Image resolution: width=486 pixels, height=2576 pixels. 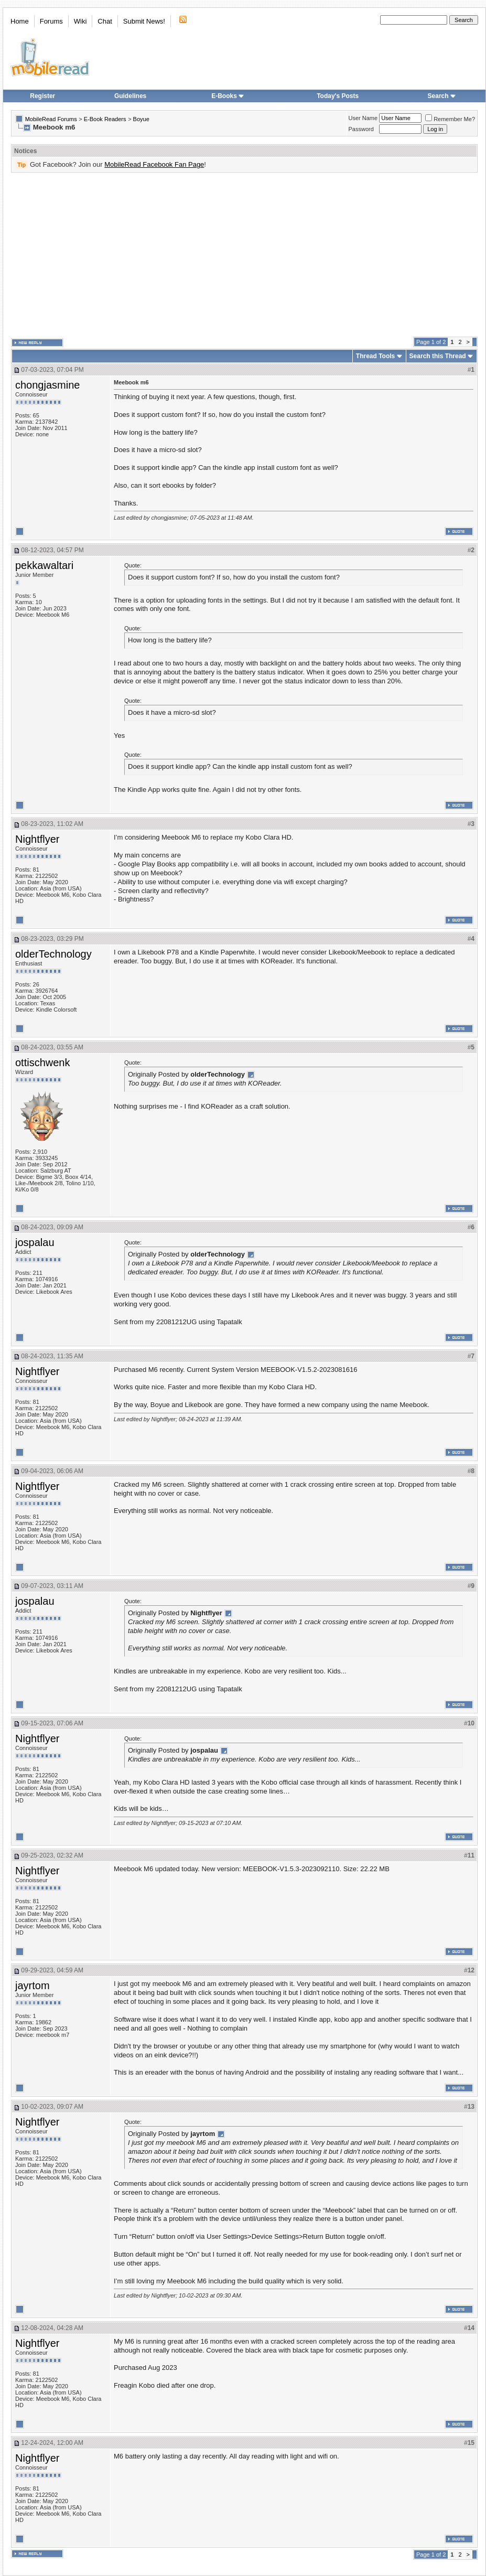 I want to click on E-Book Readers, so click(x=105, y=119).